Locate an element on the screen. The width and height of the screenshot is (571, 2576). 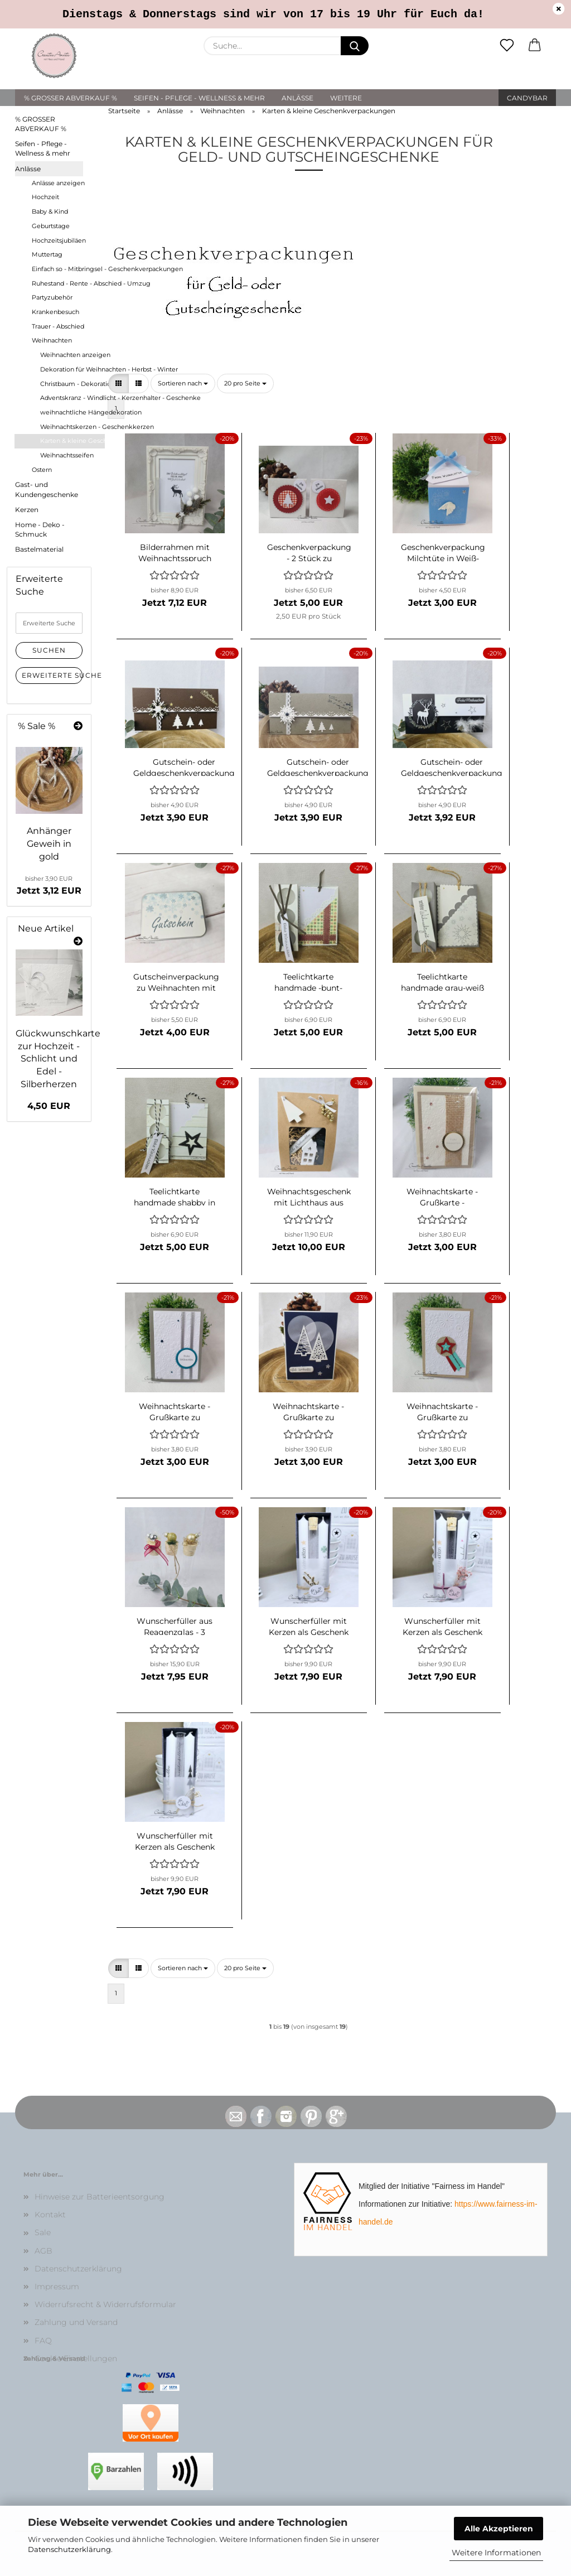
Weitere Informationen is located at coordinates (496, 2553).